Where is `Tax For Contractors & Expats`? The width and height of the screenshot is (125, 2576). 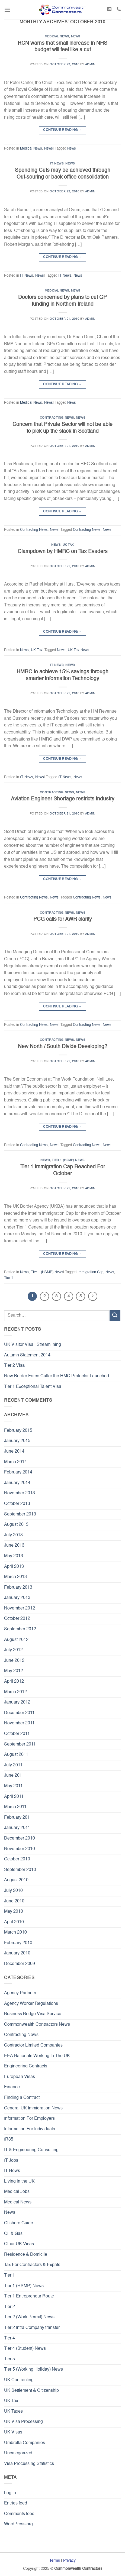
Tax For Contractors & Expats is located at coordinates (32, 2265).